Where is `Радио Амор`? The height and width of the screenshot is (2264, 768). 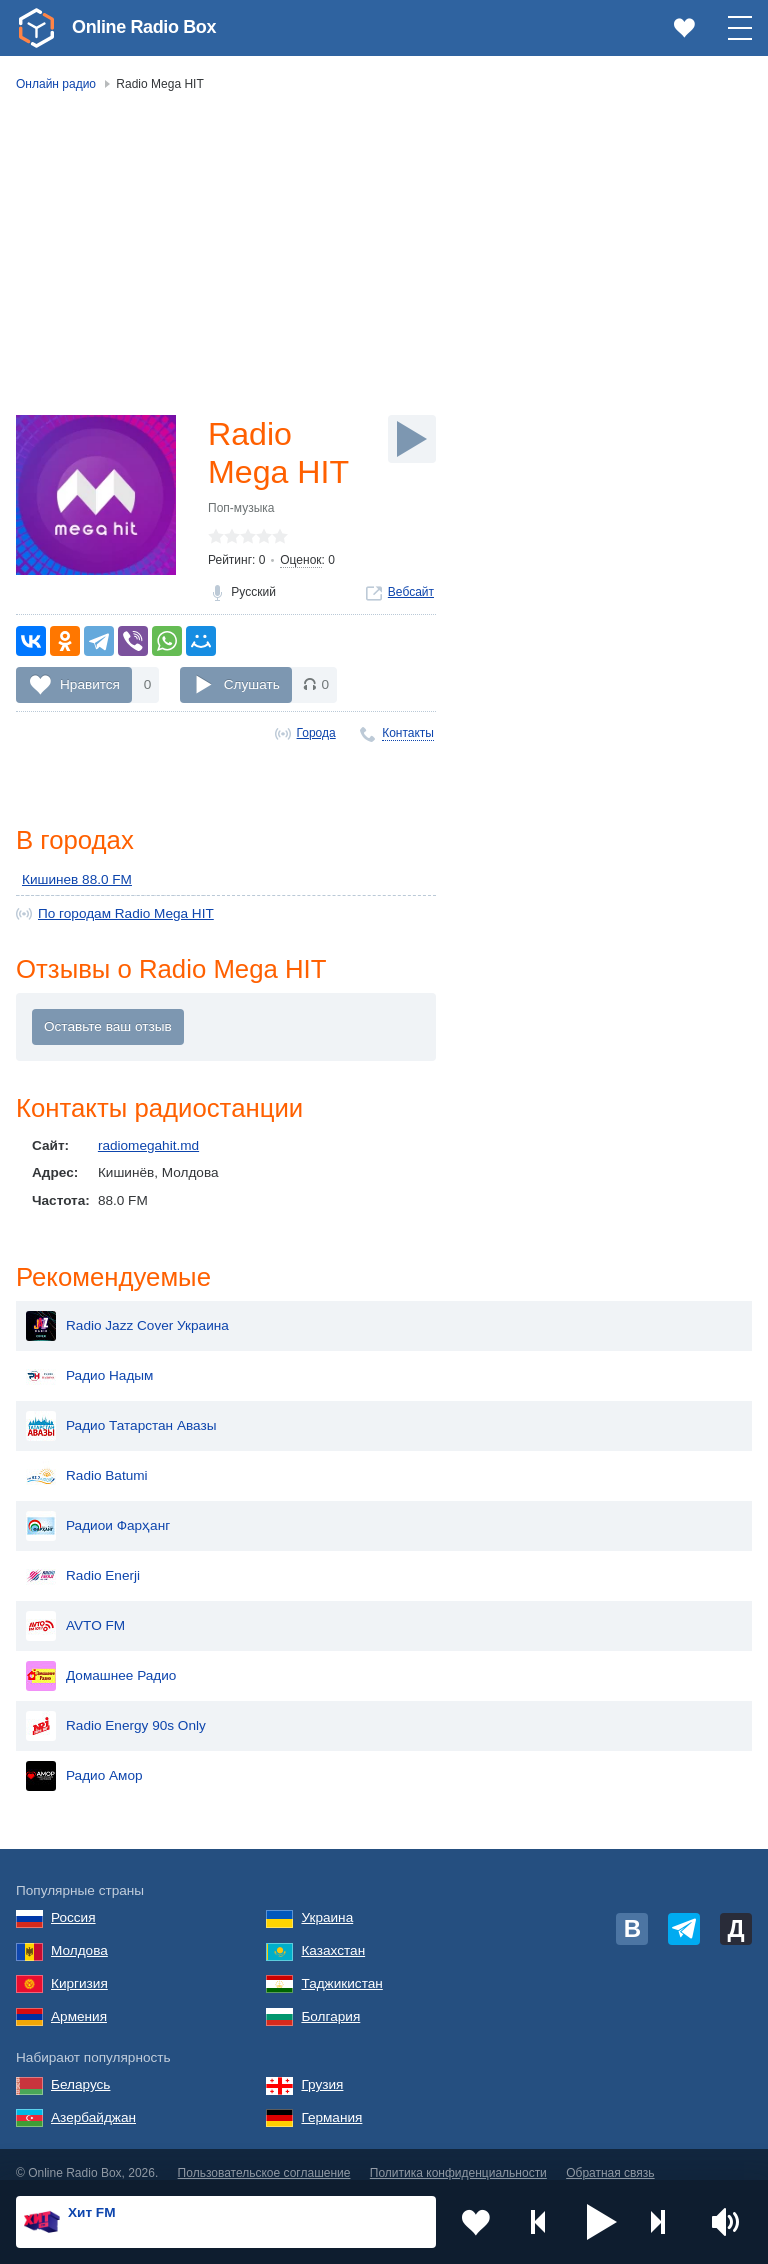 Радио Амор is located at coordinates (84, 1760).